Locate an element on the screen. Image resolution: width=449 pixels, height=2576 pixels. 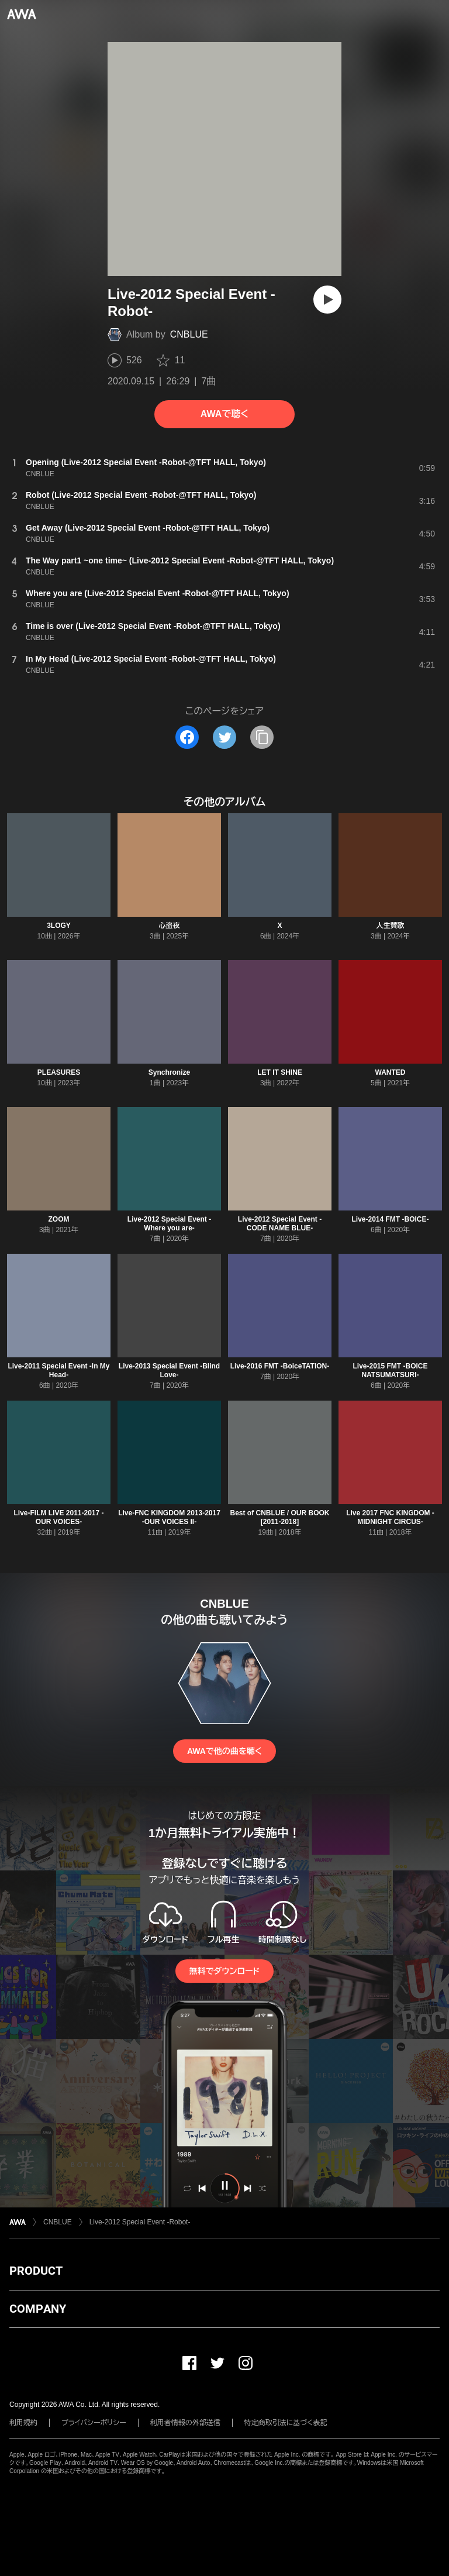
利用規約 is located at coordinates (23, 2423).